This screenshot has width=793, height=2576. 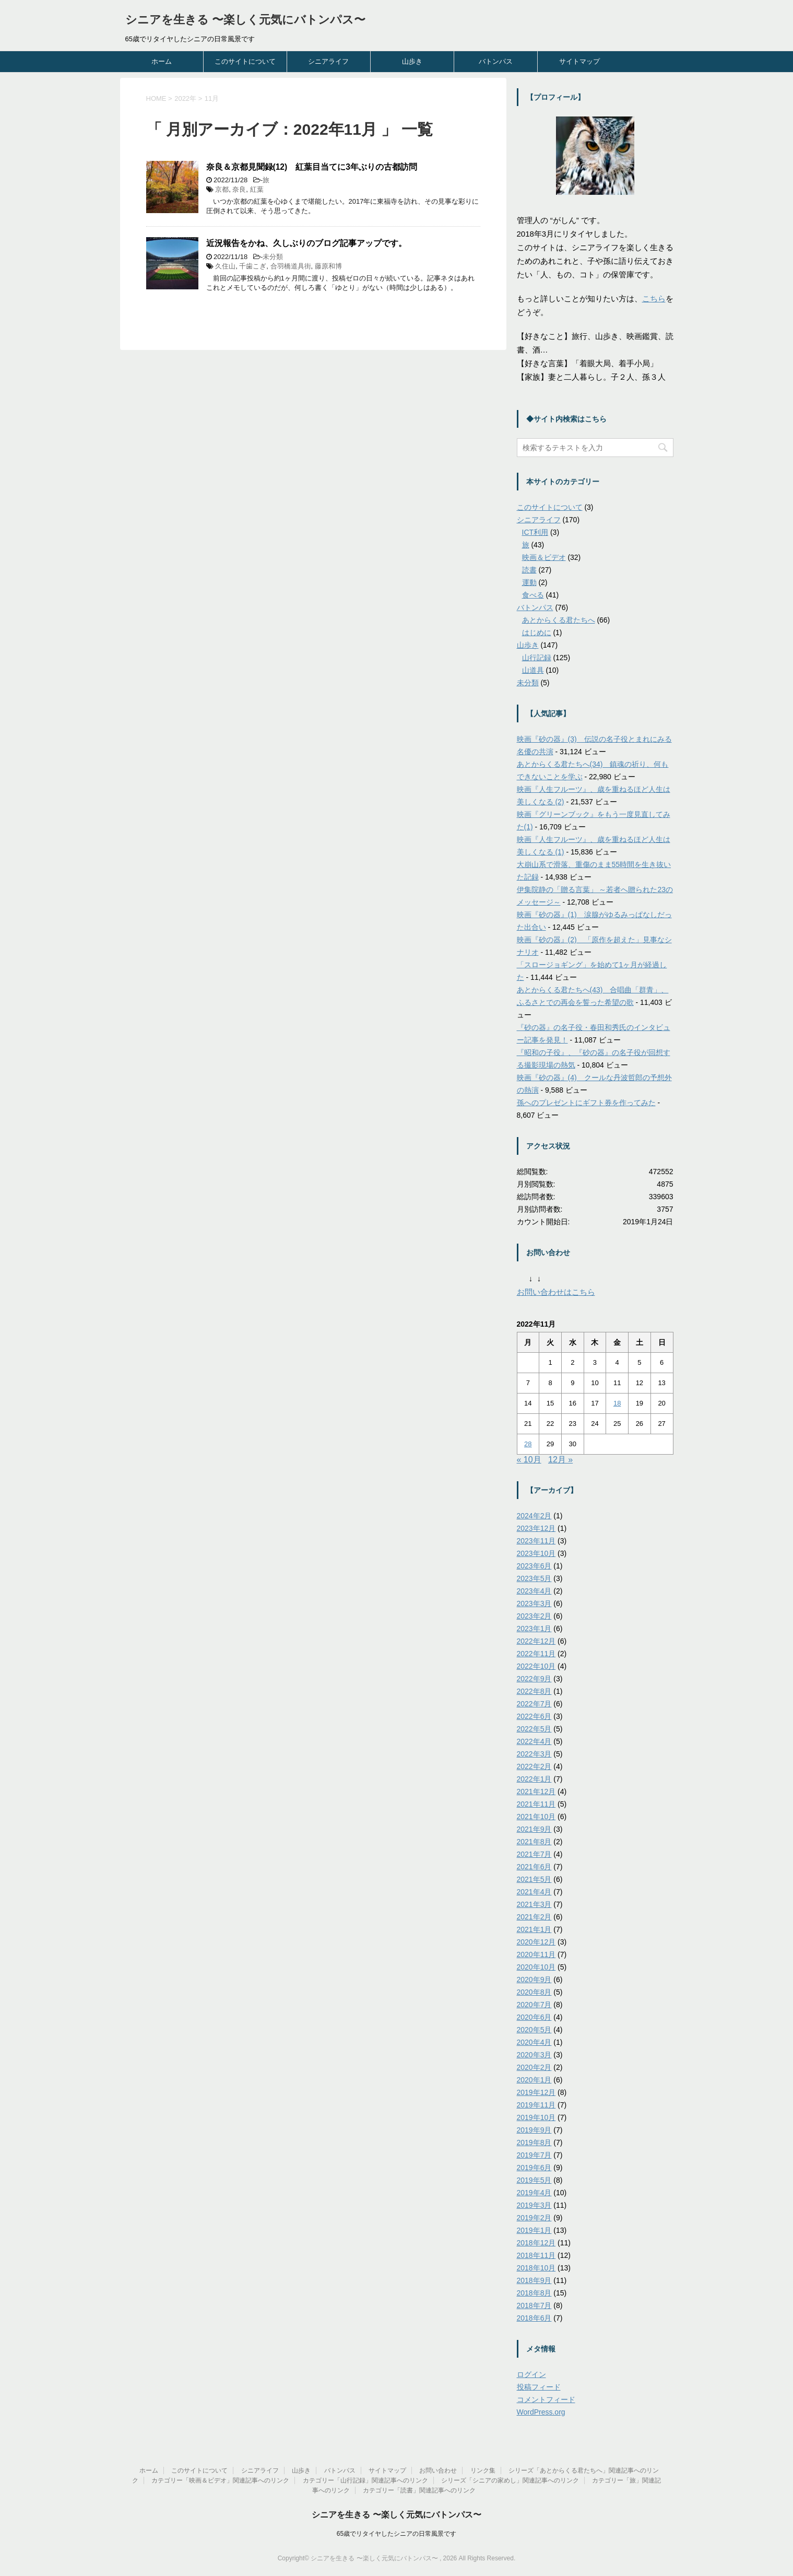 What do you see at coordinates (534, 2180) in the screenshot?
I see `2019年5月` at bounding box center [534, 2180].